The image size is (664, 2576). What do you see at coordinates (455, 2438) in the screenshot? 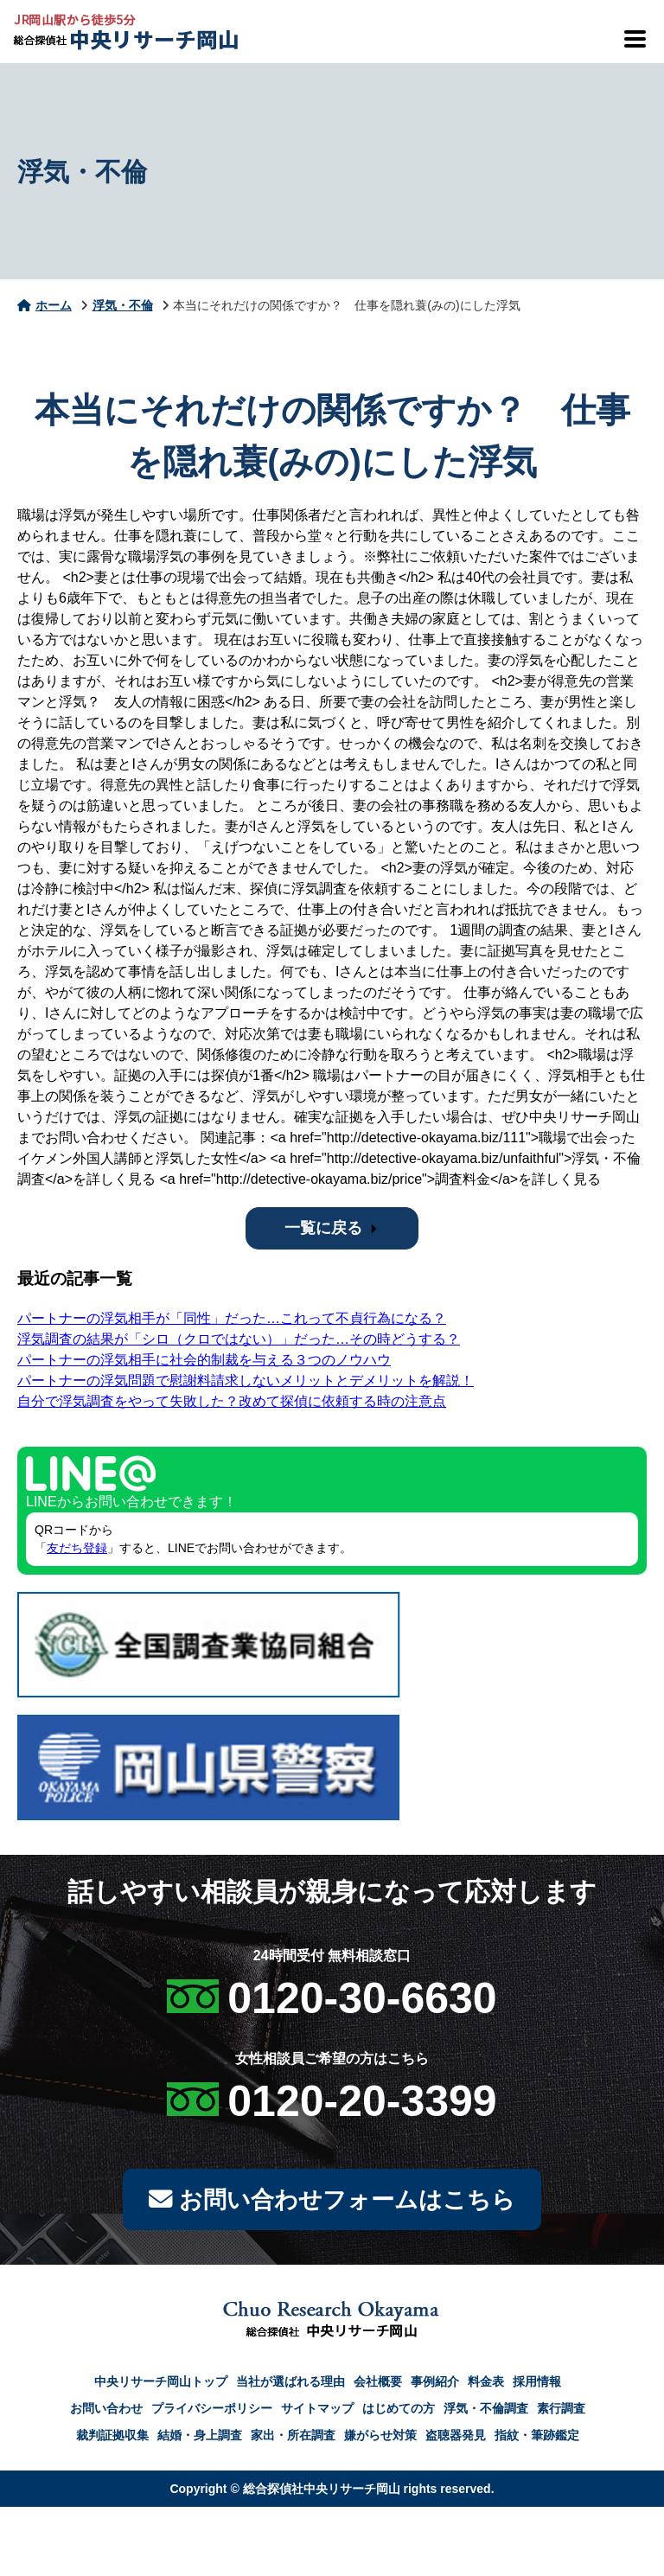
I see `盗聴器発見` at bounding box center [455, 2438].